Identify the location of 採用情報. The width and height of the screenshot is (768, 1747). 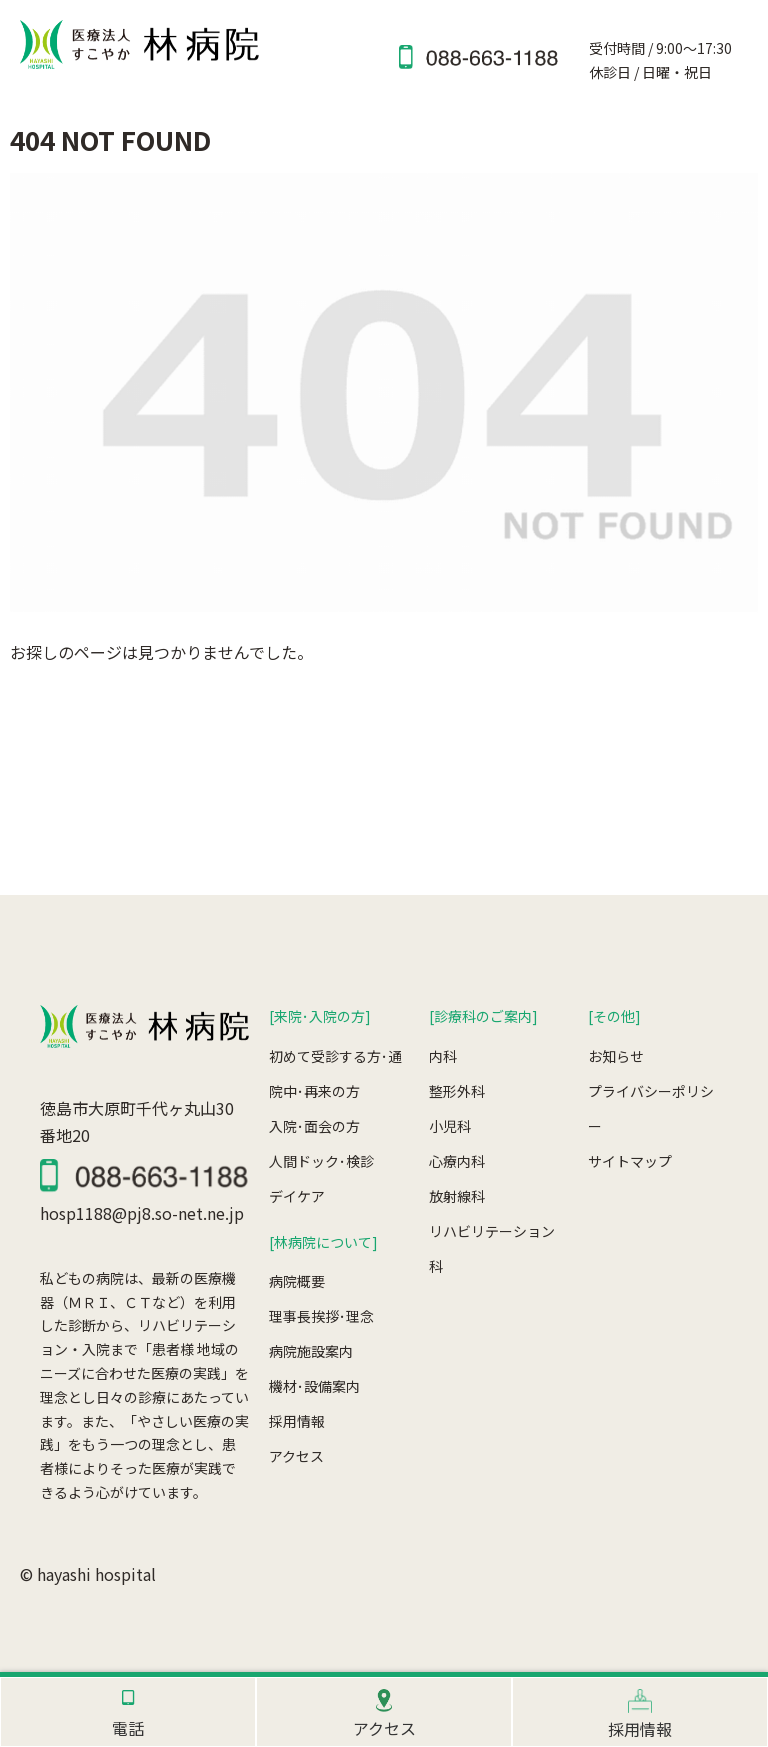
(297, 1421).